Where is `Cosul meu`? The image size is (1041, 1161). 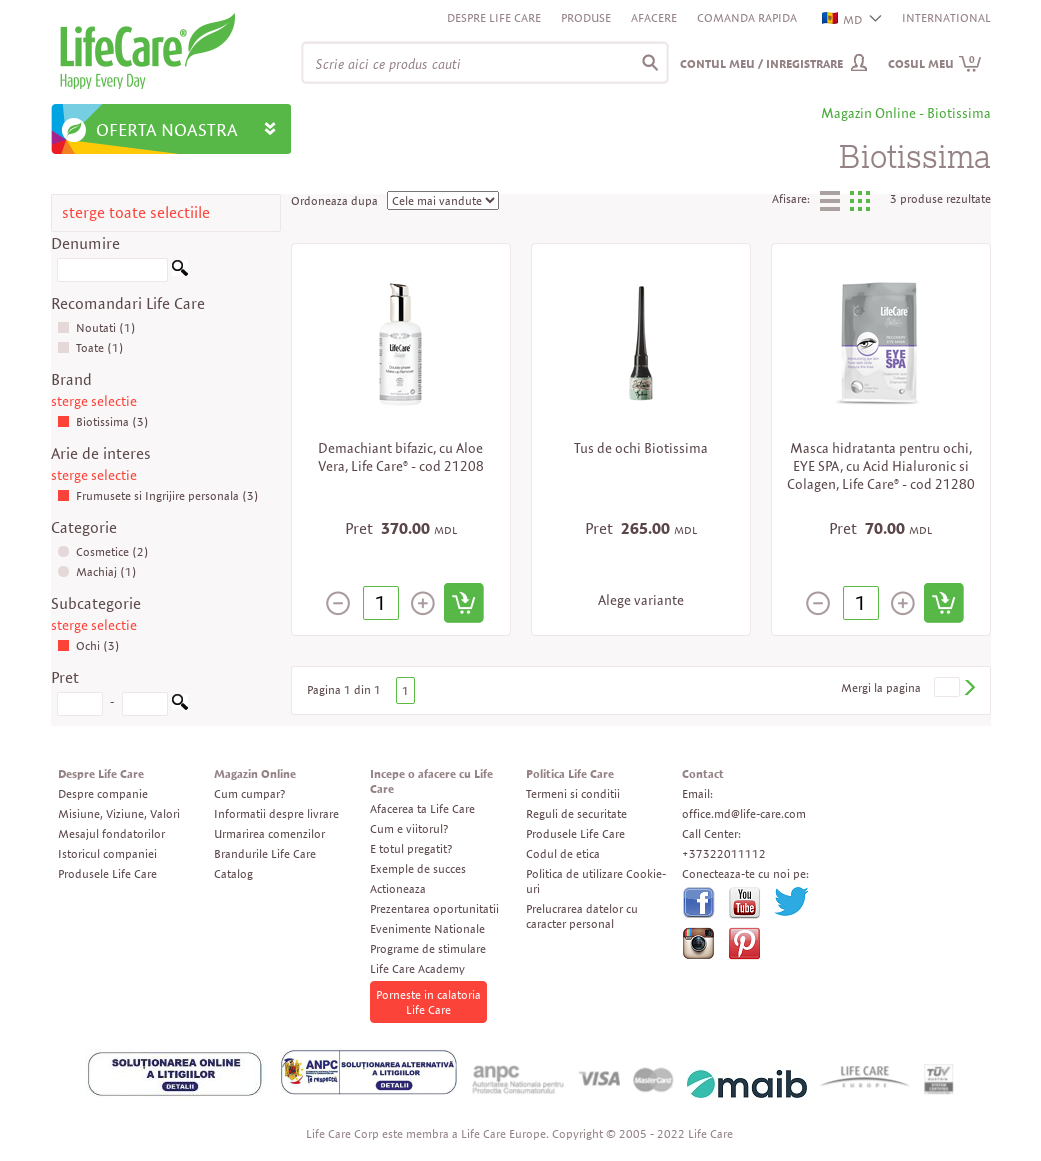 Cosul meu is located at coordinates (935, 63).